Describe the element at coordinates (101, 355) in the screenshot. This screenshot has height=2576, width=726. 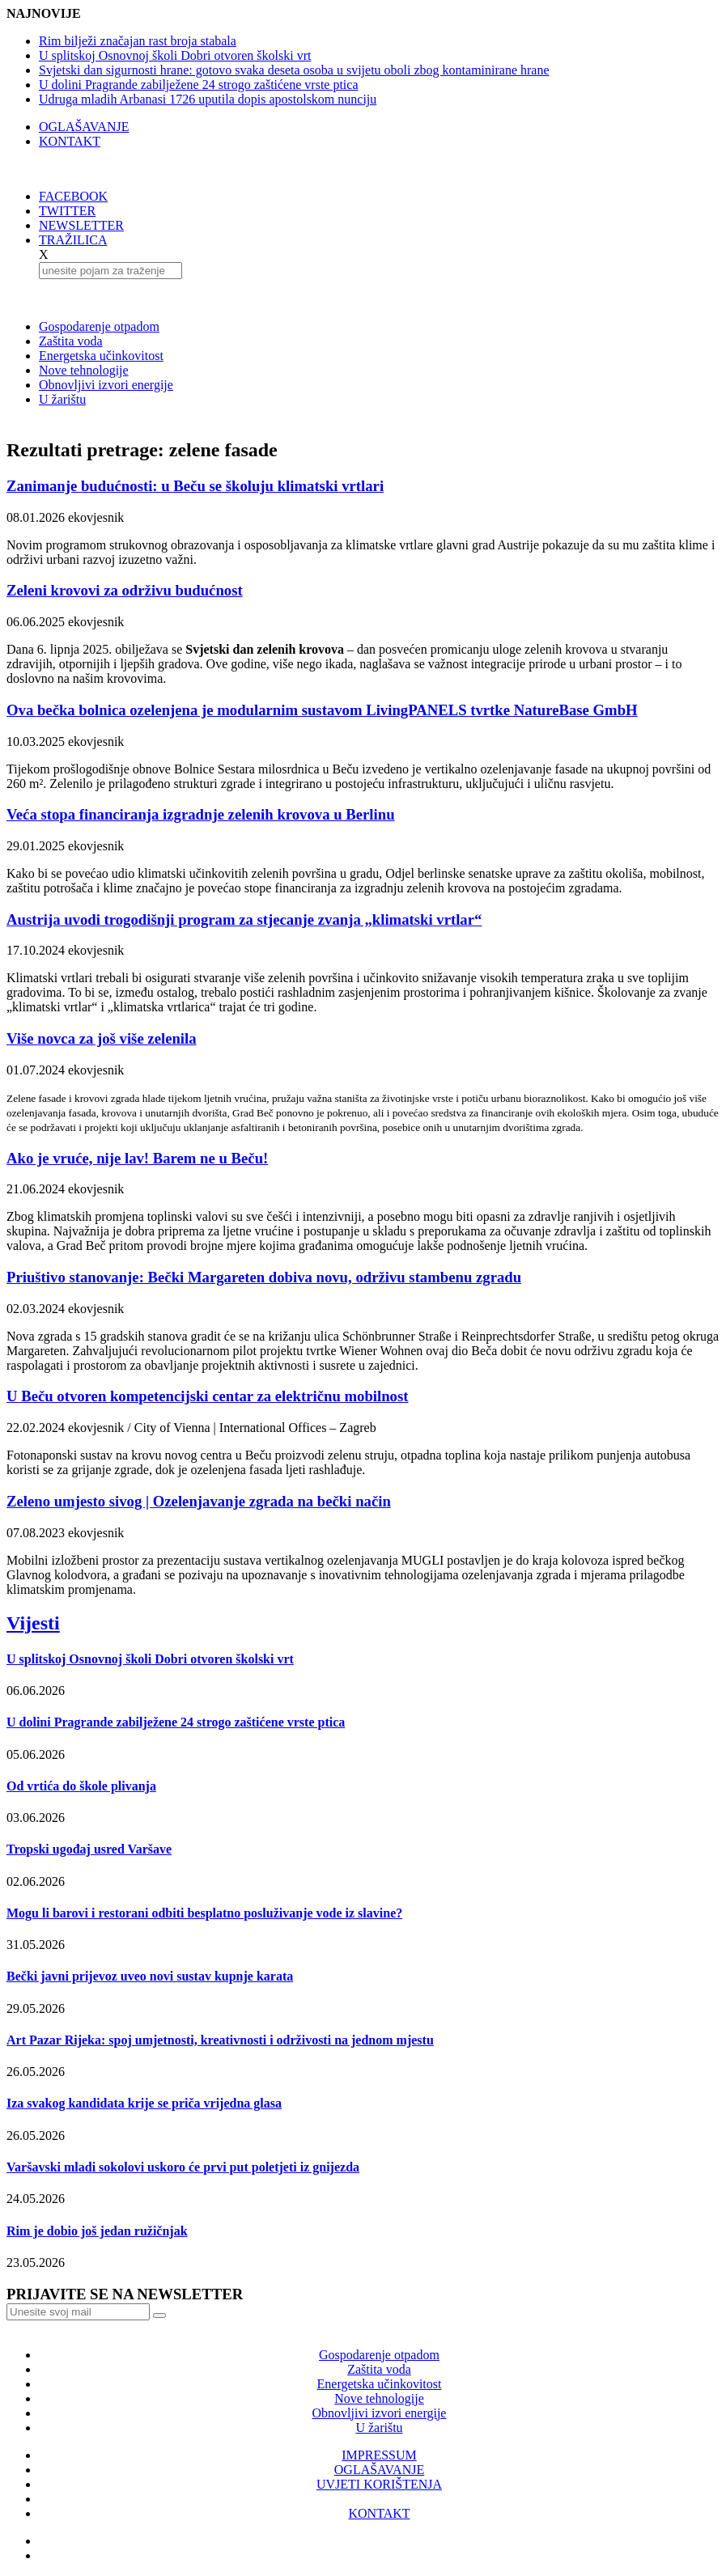
I see `Energetska učinkovitost` at that location.